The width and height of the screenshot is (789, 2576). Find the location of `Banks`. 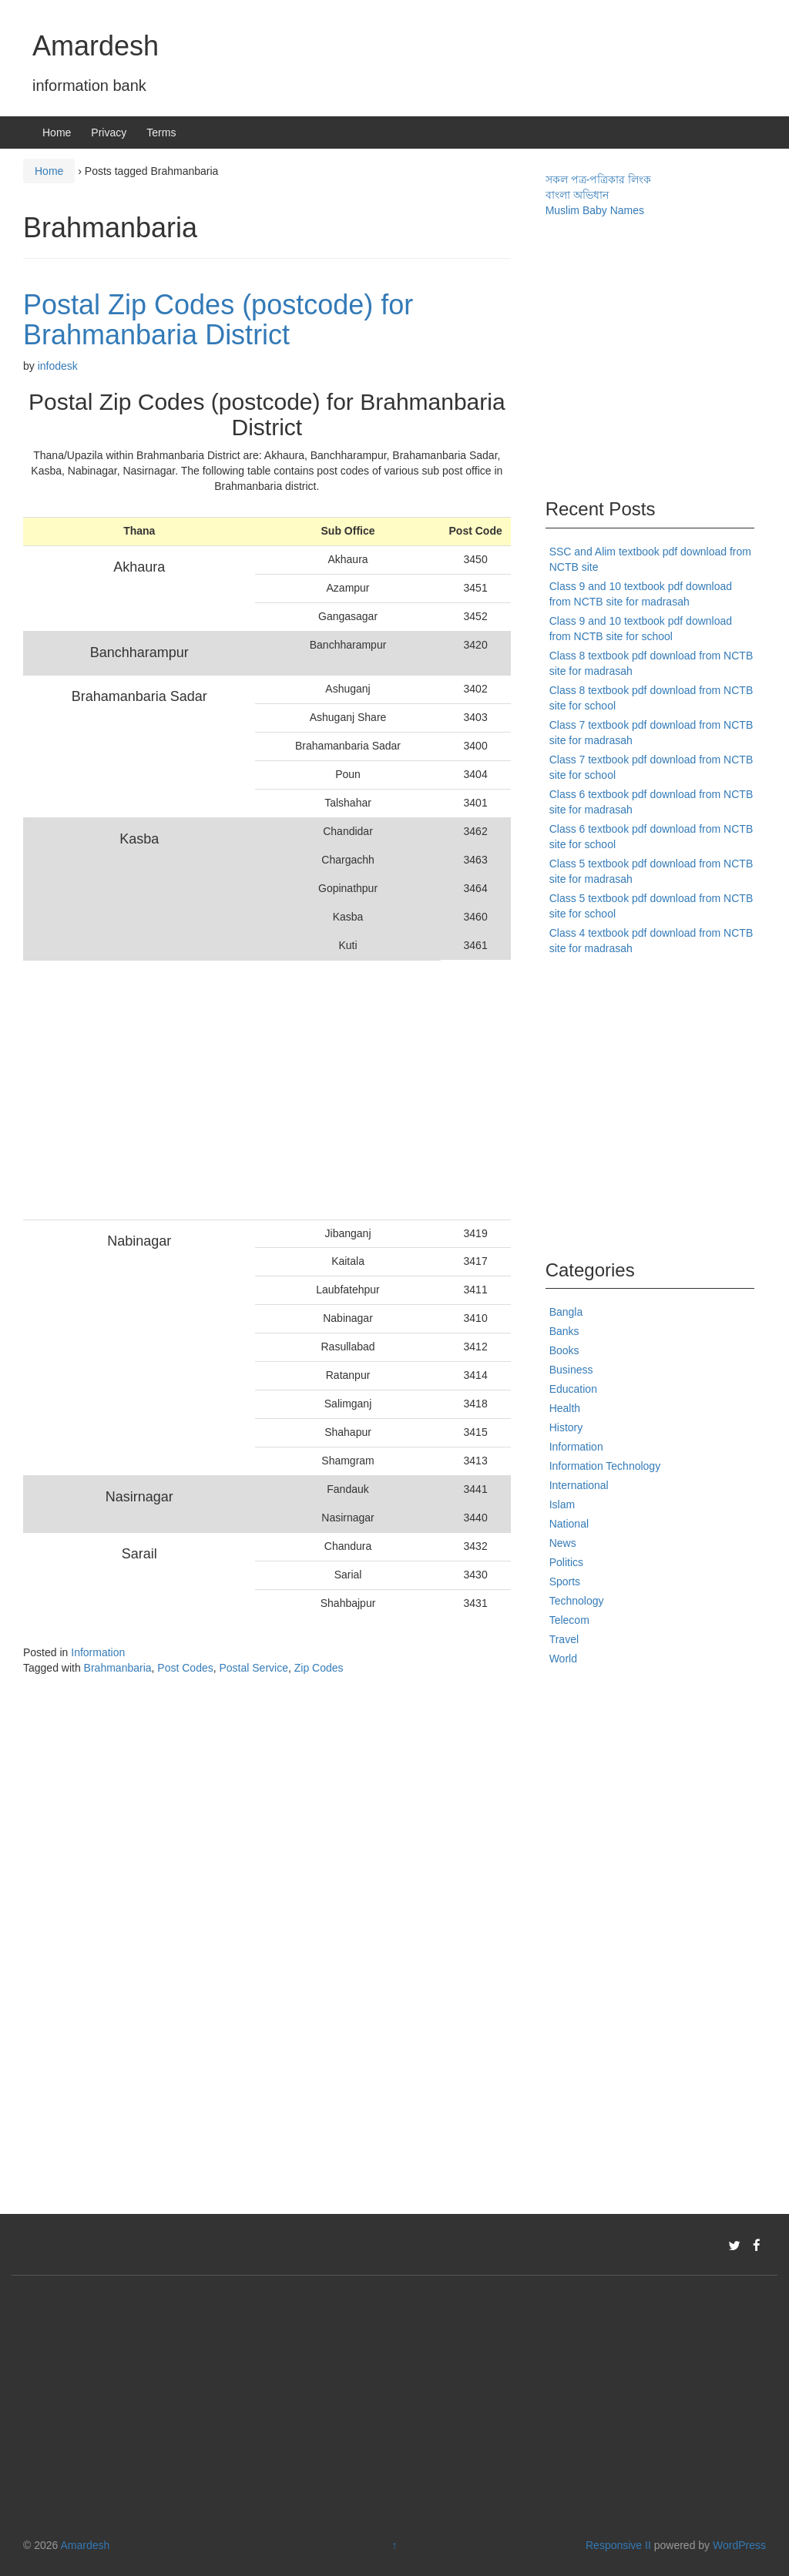

Banks is located at coordinates (564, 1331).